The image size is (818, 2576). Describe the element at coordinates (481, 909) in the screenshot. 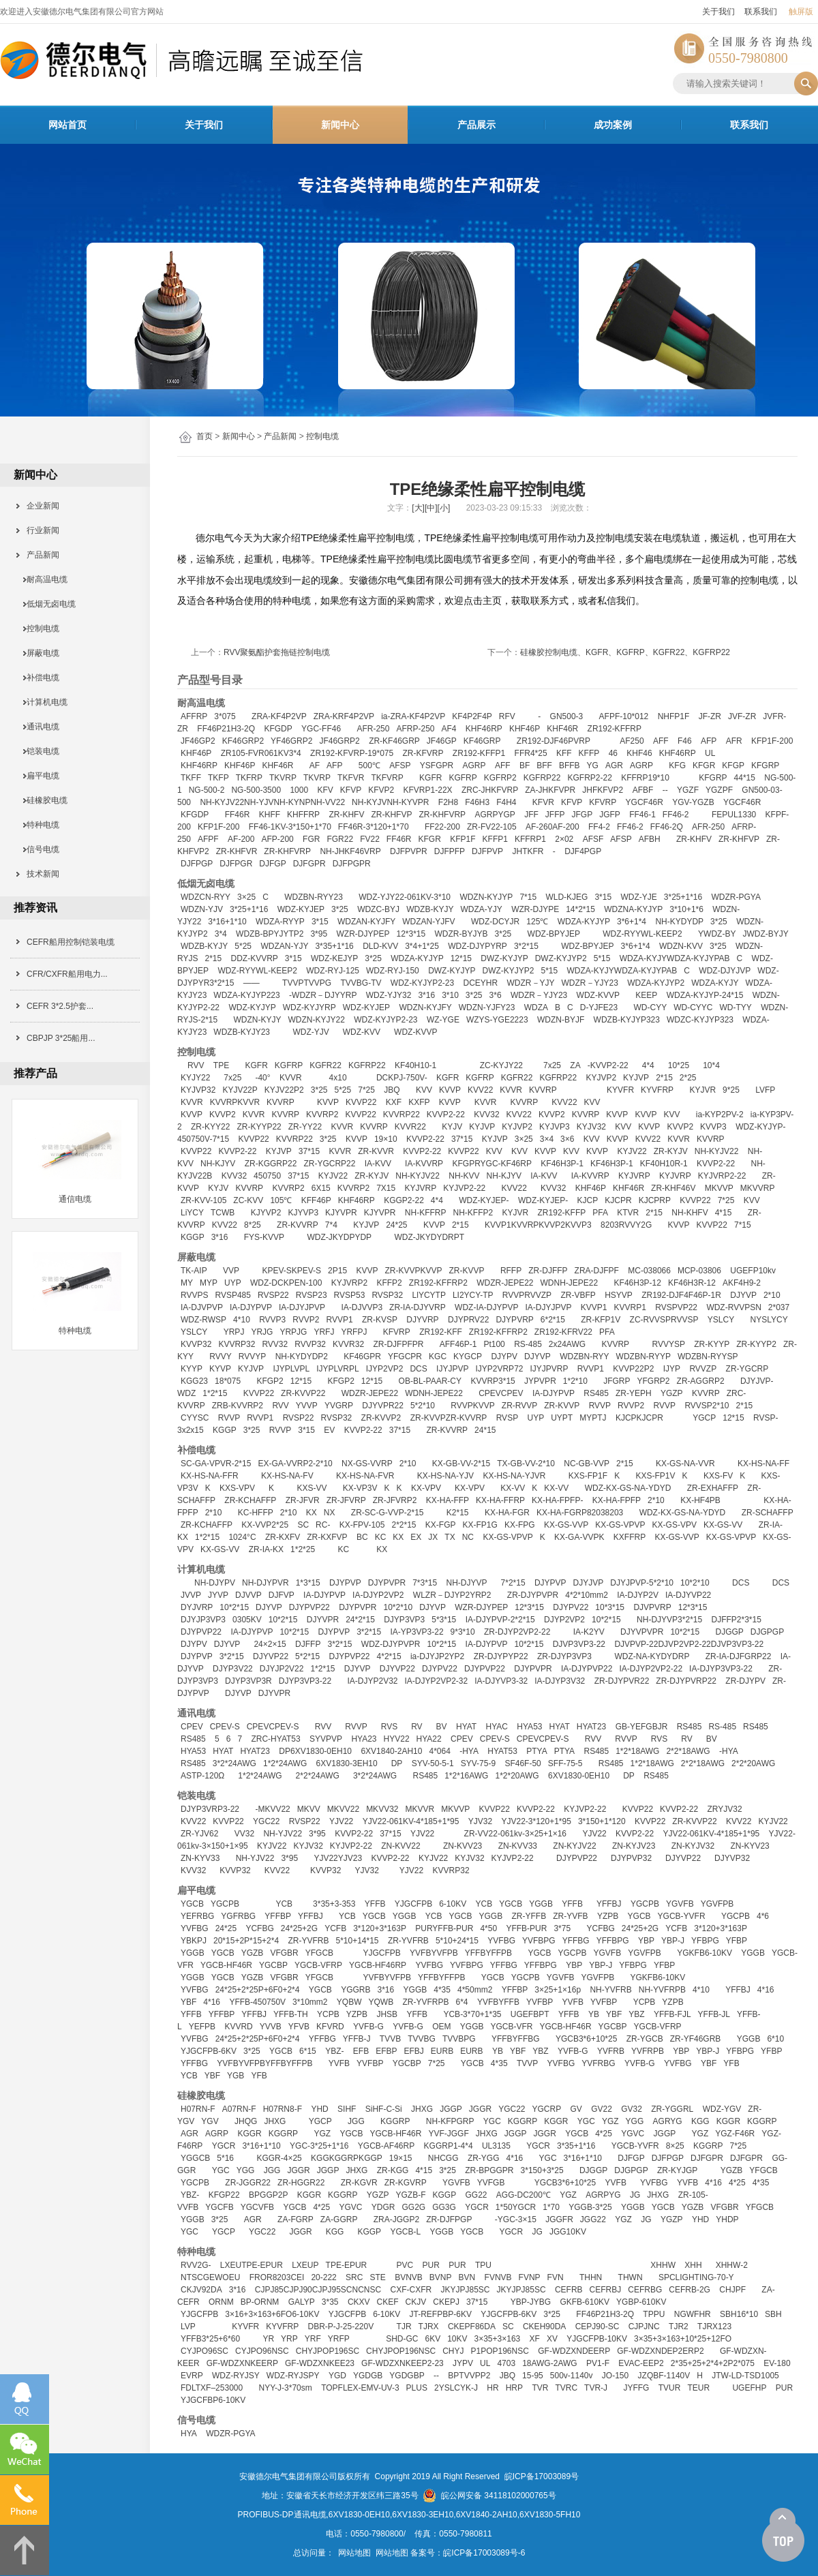

I see `WDZA-YJY` at that location.